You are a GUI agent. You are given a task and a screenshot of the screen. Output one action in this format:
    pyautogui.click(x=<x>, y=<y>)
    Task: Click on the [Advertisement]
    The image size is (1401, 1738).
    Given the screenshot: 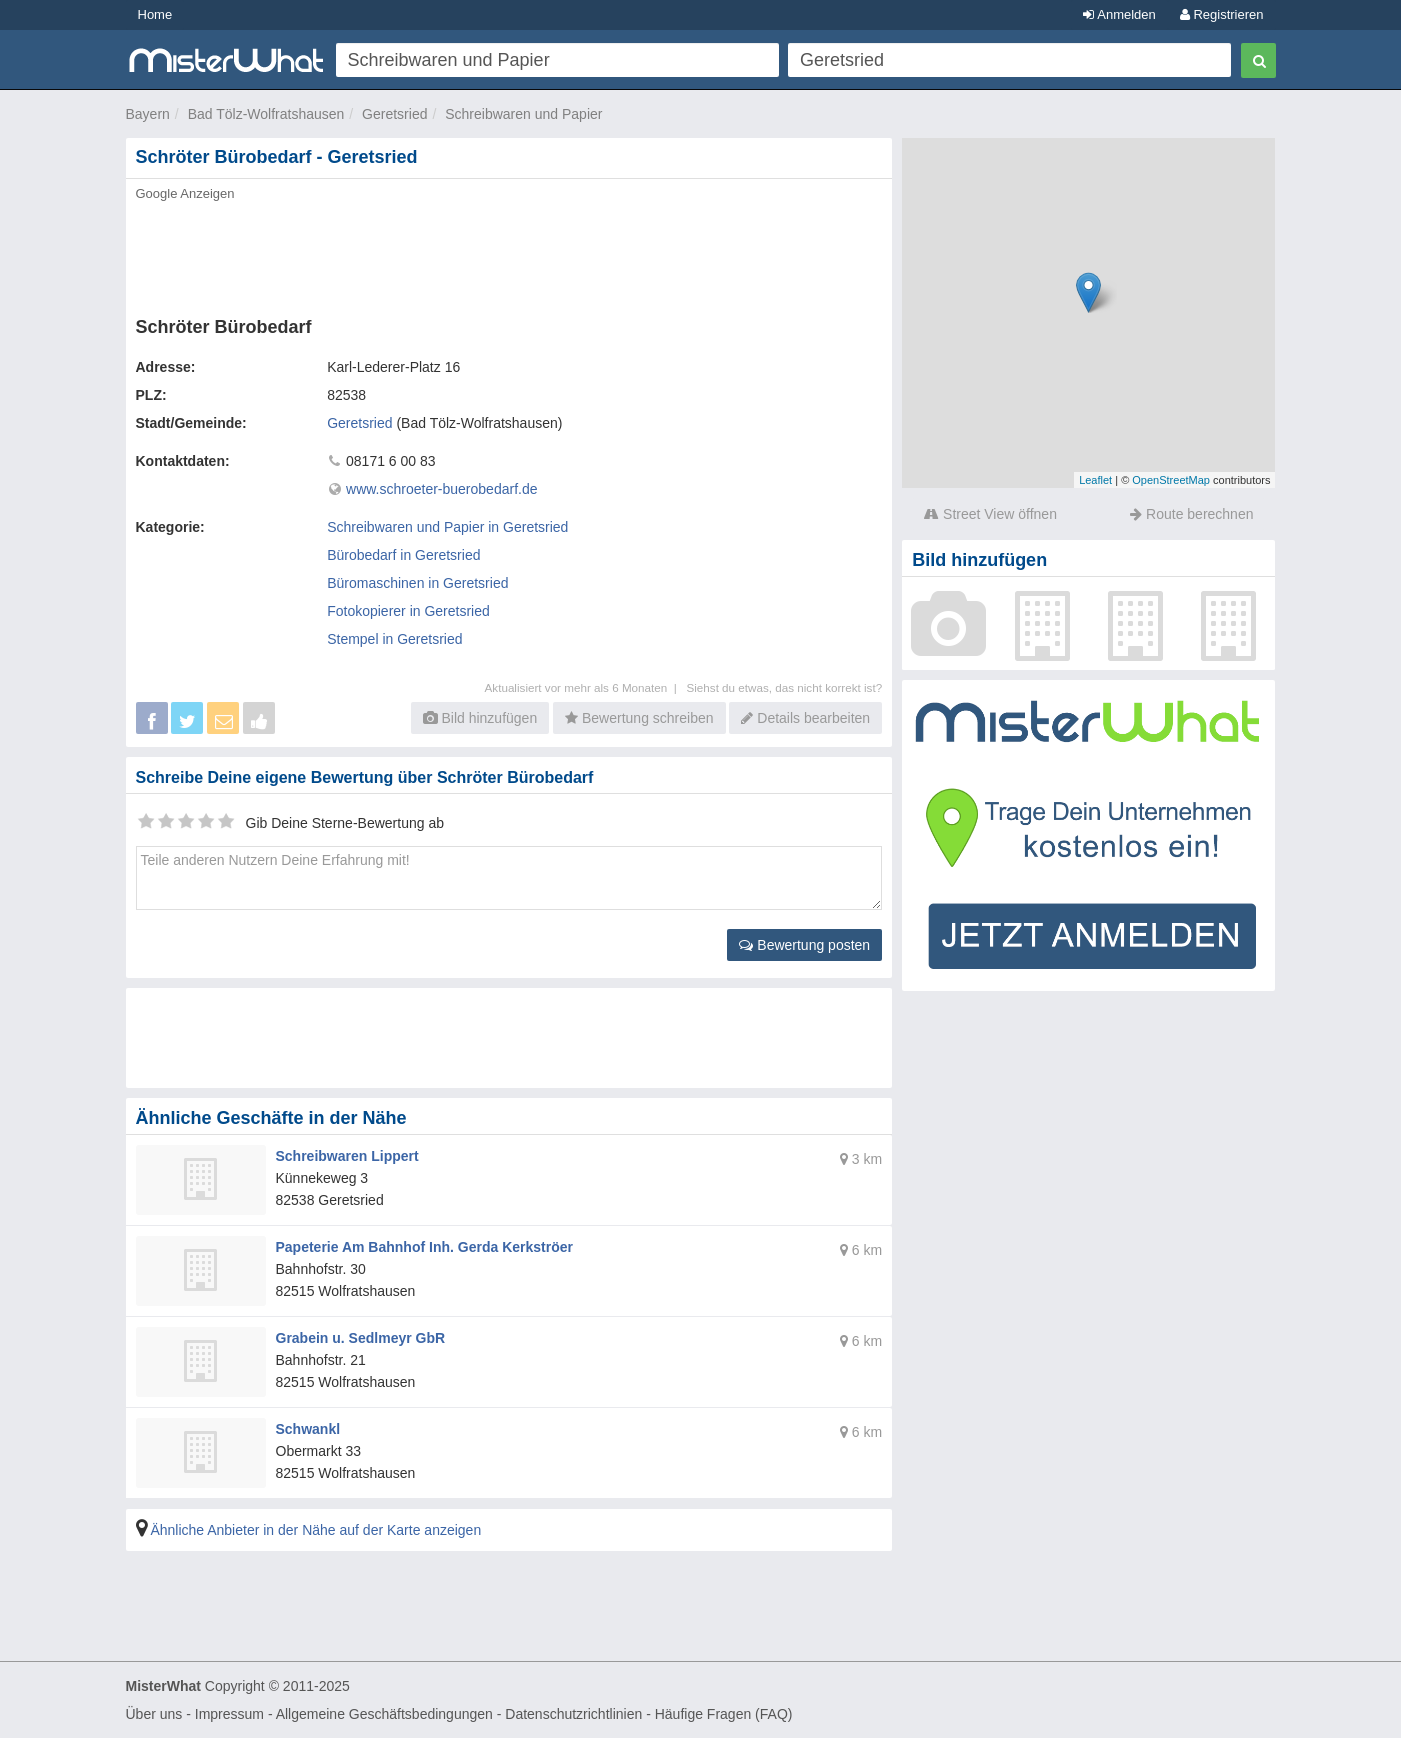 What is the action you would take?
    pyautogui.click(x=508, y=253)
    